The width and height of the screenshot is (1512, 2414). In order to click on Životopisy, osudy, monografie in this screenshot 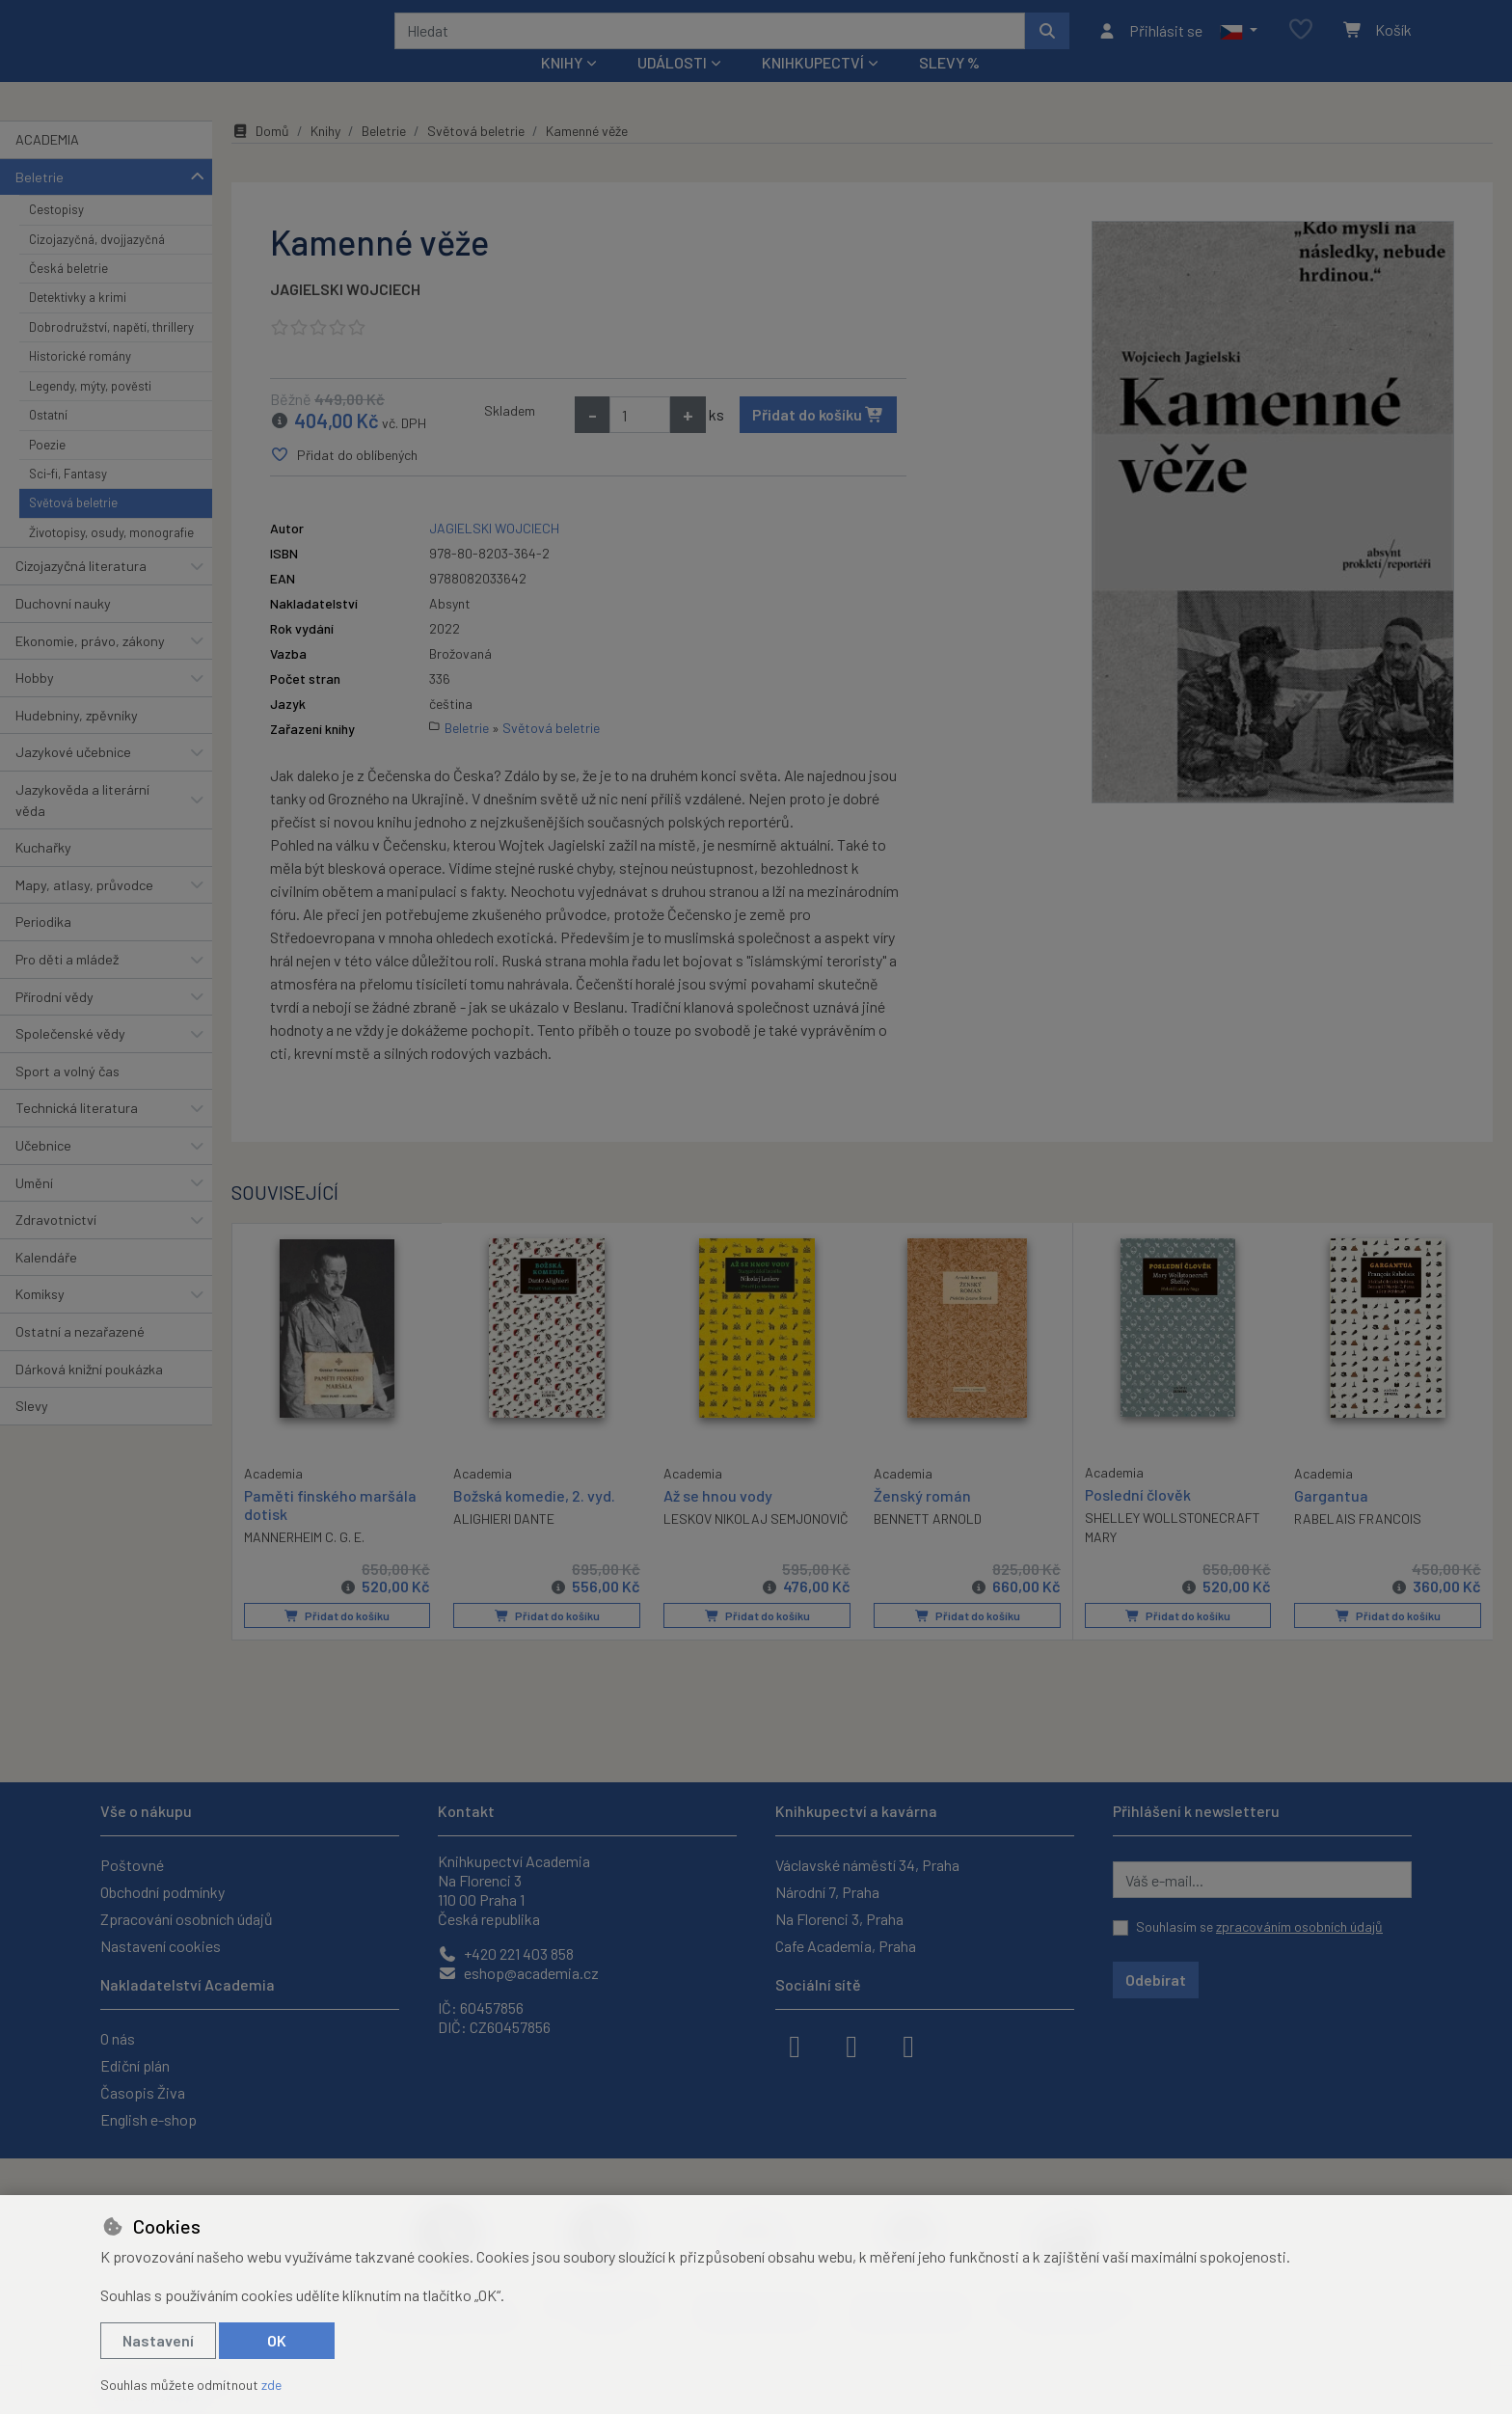, I will do `click(111, 558)`.